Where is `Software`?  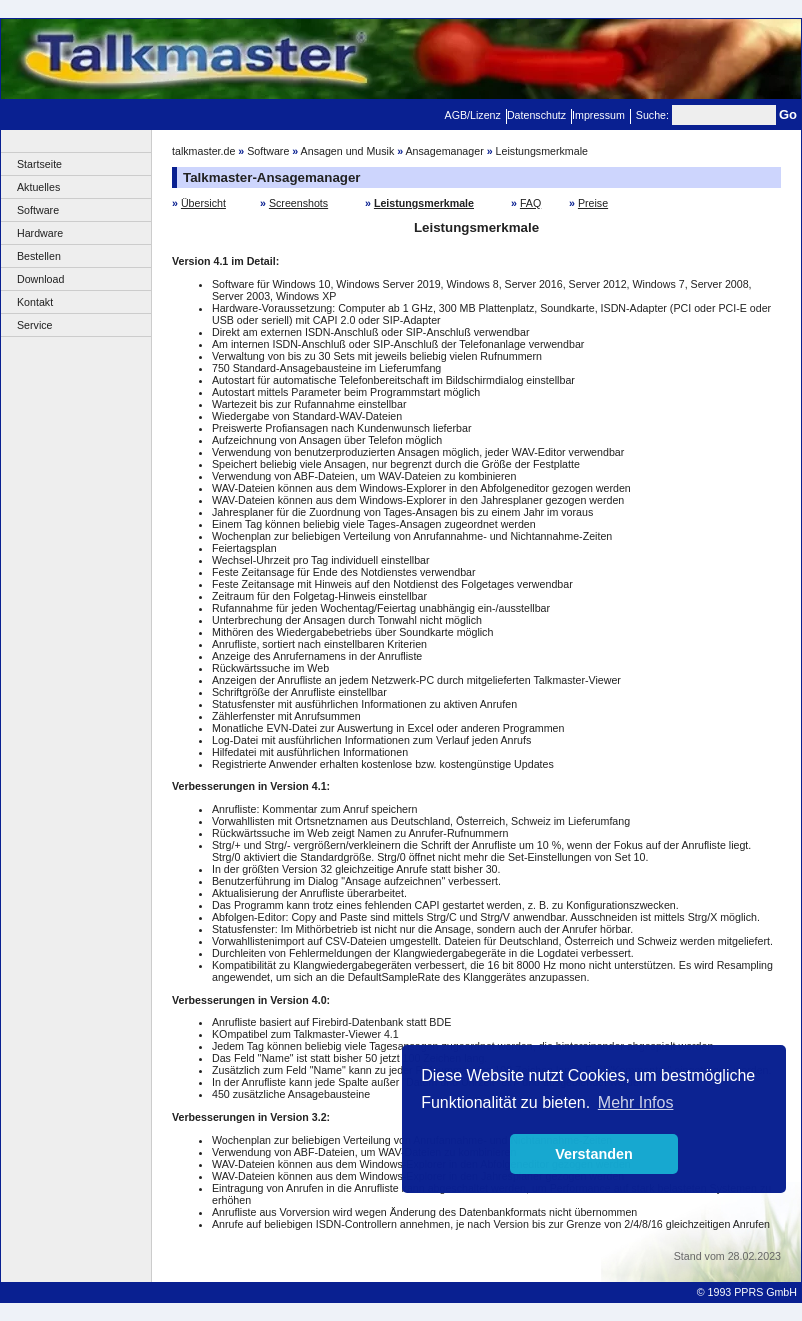
Software is located at coordinates (38, 210).